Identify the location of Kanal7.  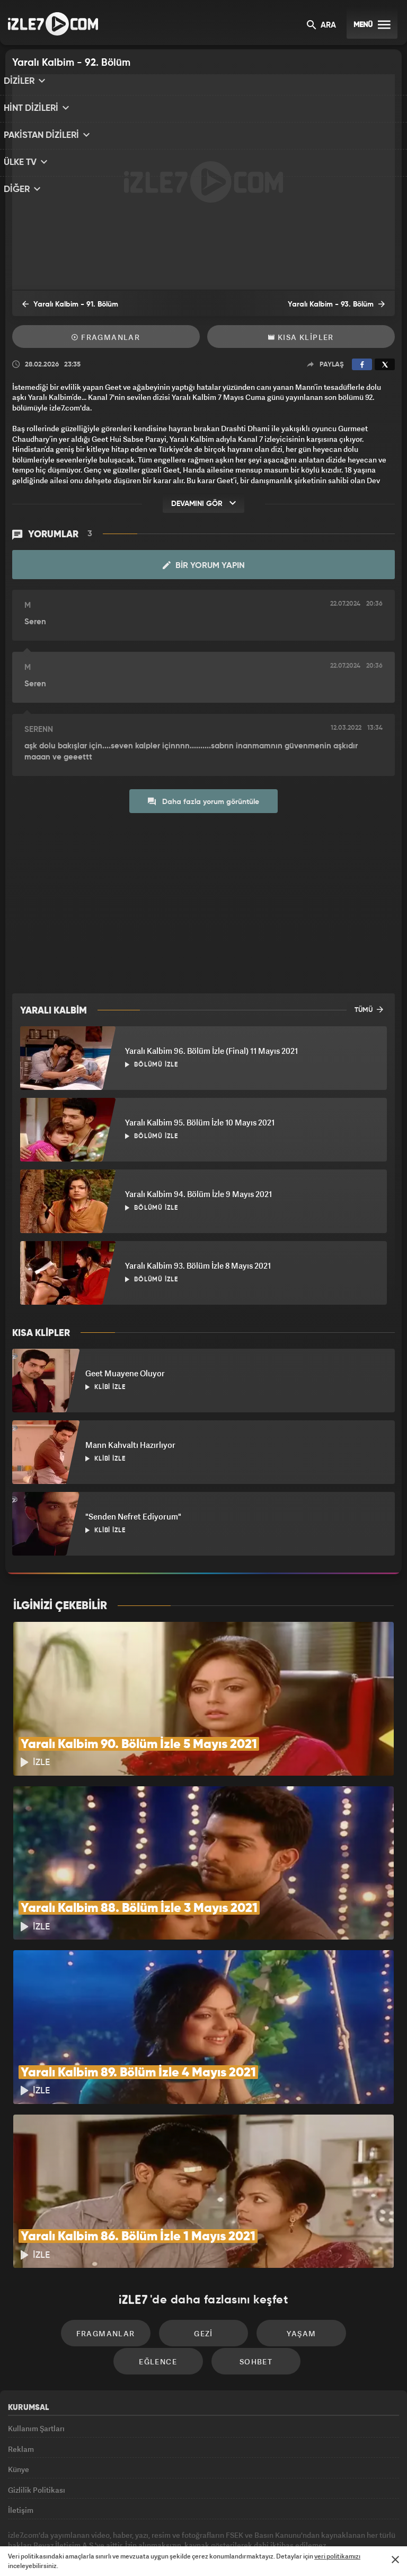
(72, 2521).